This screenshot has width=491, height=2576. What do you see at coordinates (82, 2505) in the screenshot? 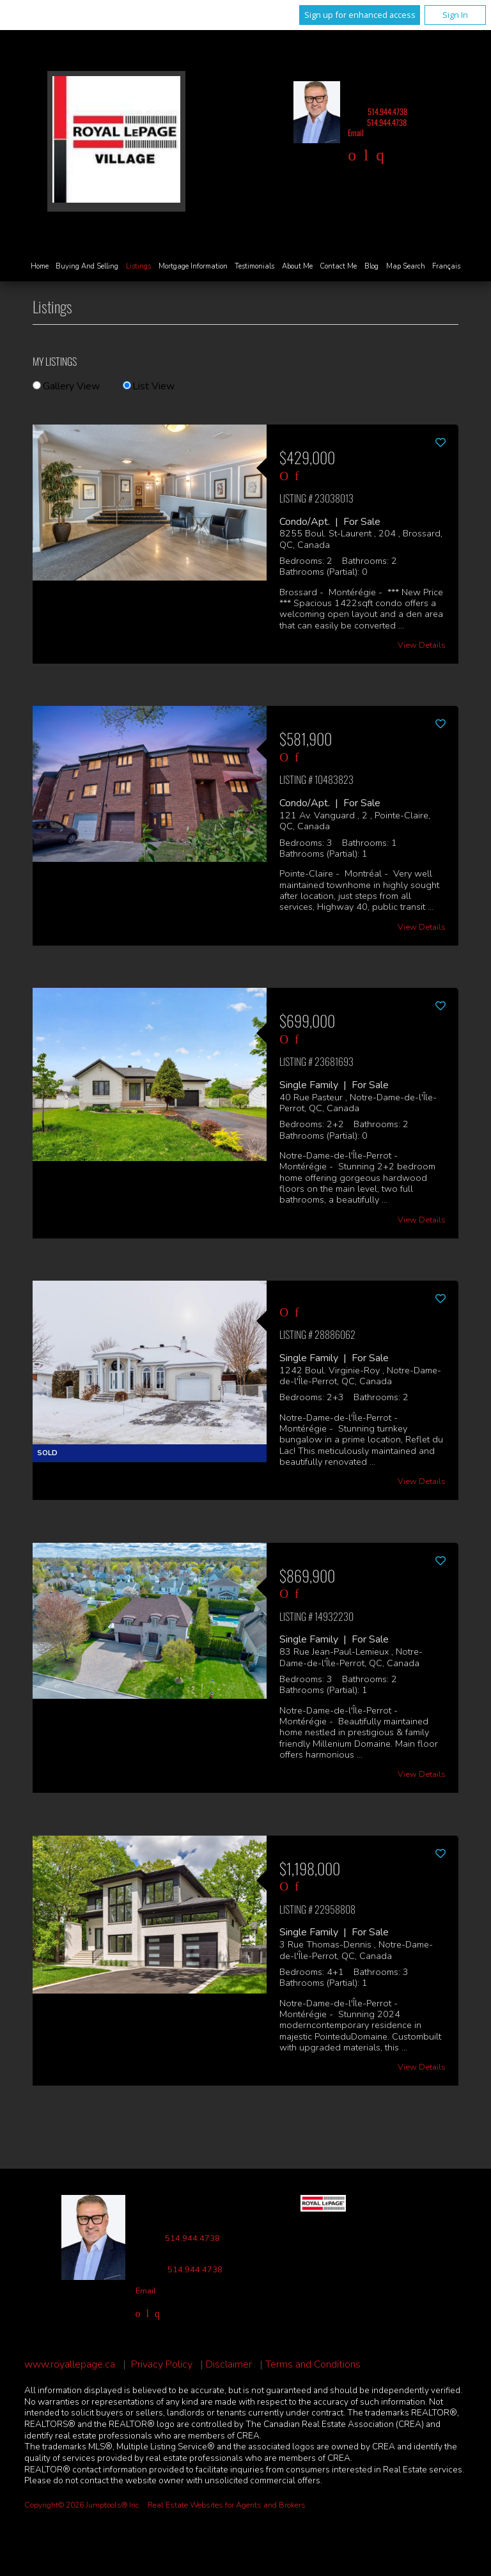
I see `Copyright© 2026 Jumptools® Inc.` at bounding box center [82, 2505].